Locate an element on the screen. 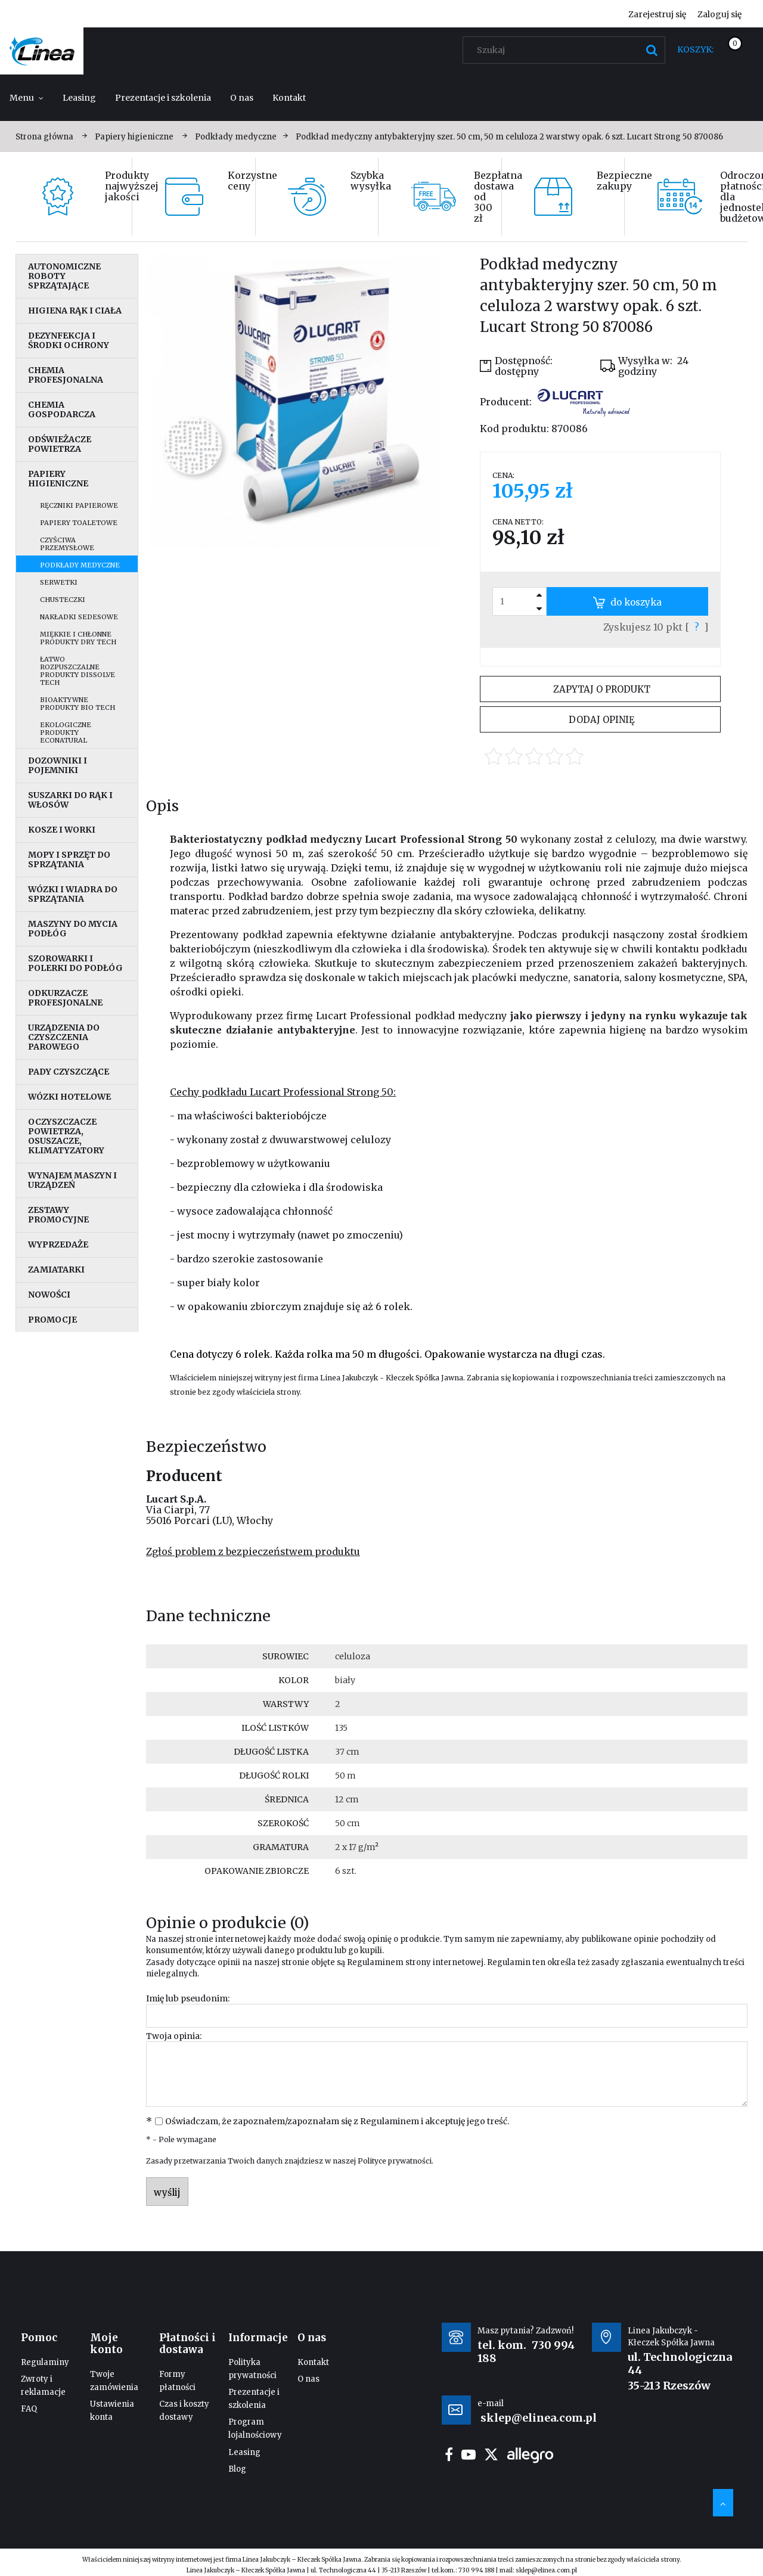  Chemia gospodarcza is located at coordinates (61, 409).